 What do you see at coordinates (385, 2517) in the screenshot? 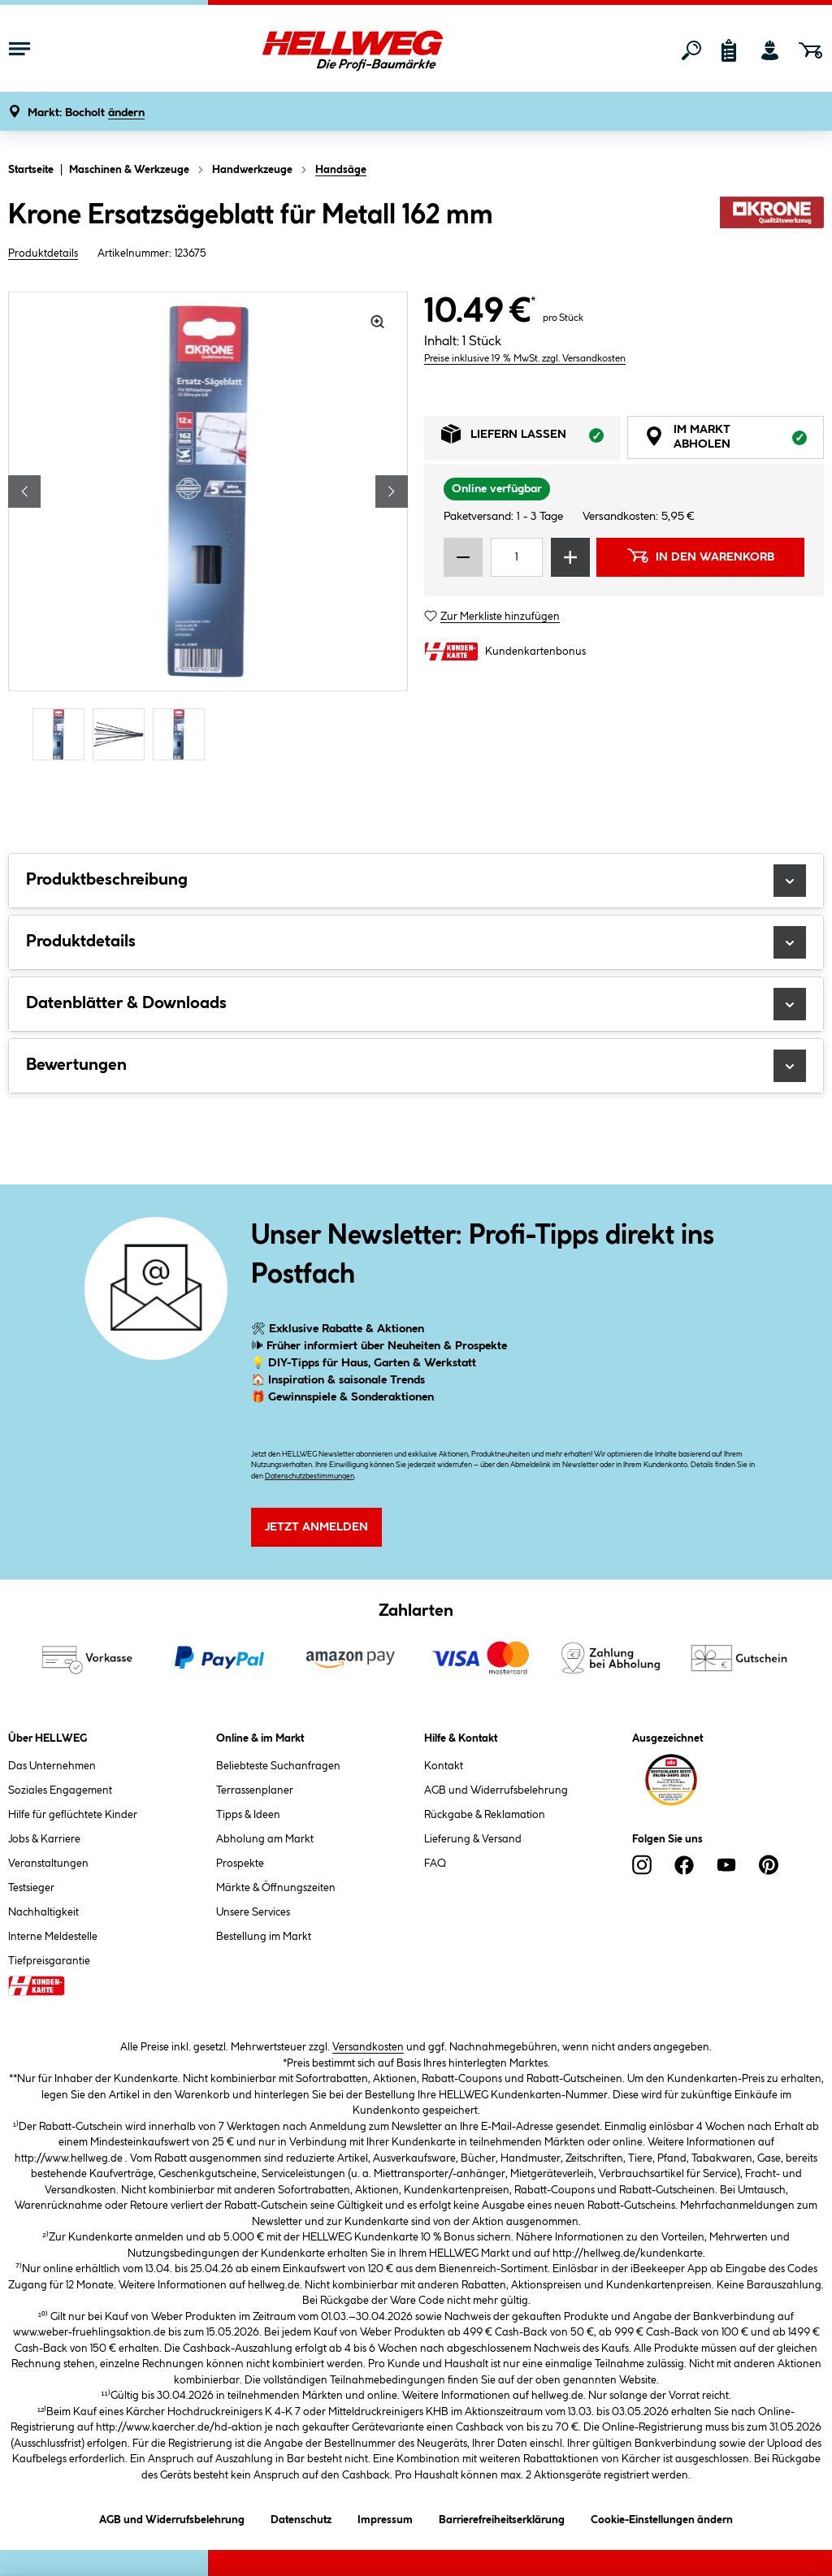
I see `Impressum` at bounding box center [385, 2517].